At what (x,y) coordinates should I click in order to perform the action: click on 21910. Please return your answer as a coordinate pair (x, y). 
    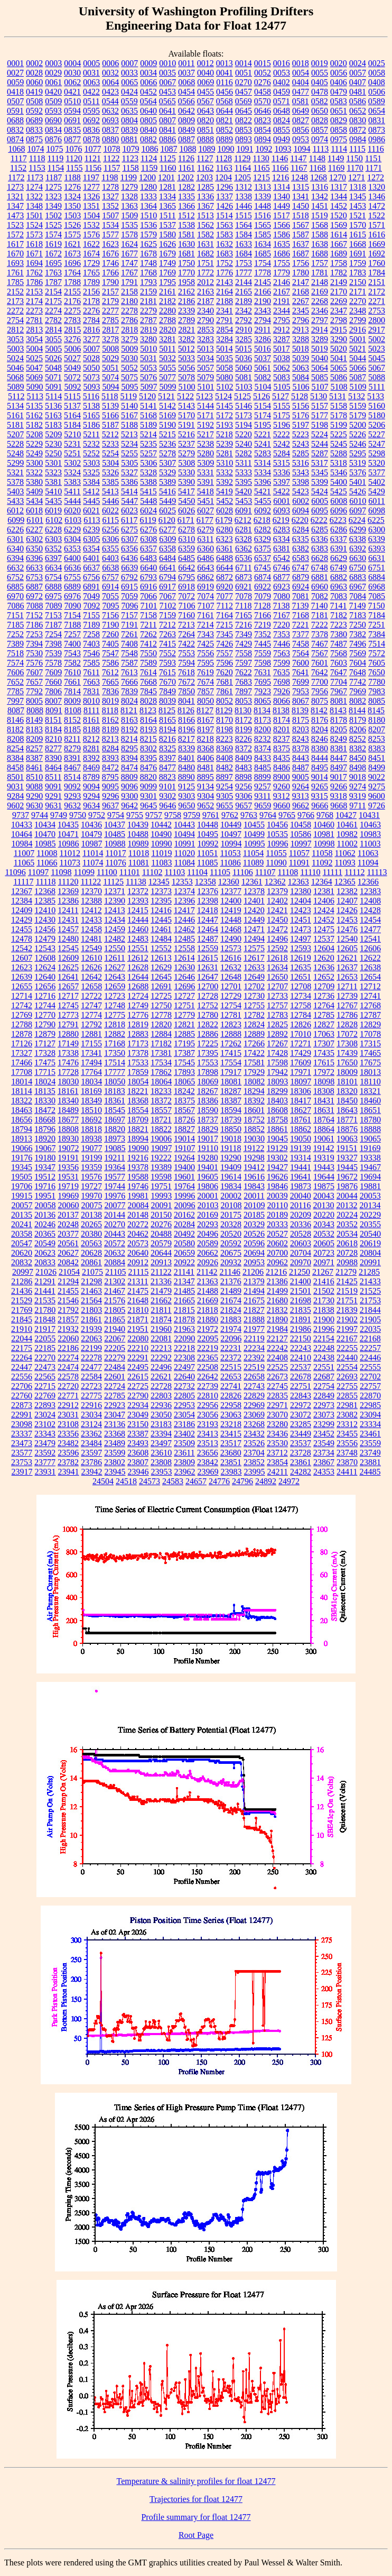
    Looking at the image, I should click on (21, 1328).